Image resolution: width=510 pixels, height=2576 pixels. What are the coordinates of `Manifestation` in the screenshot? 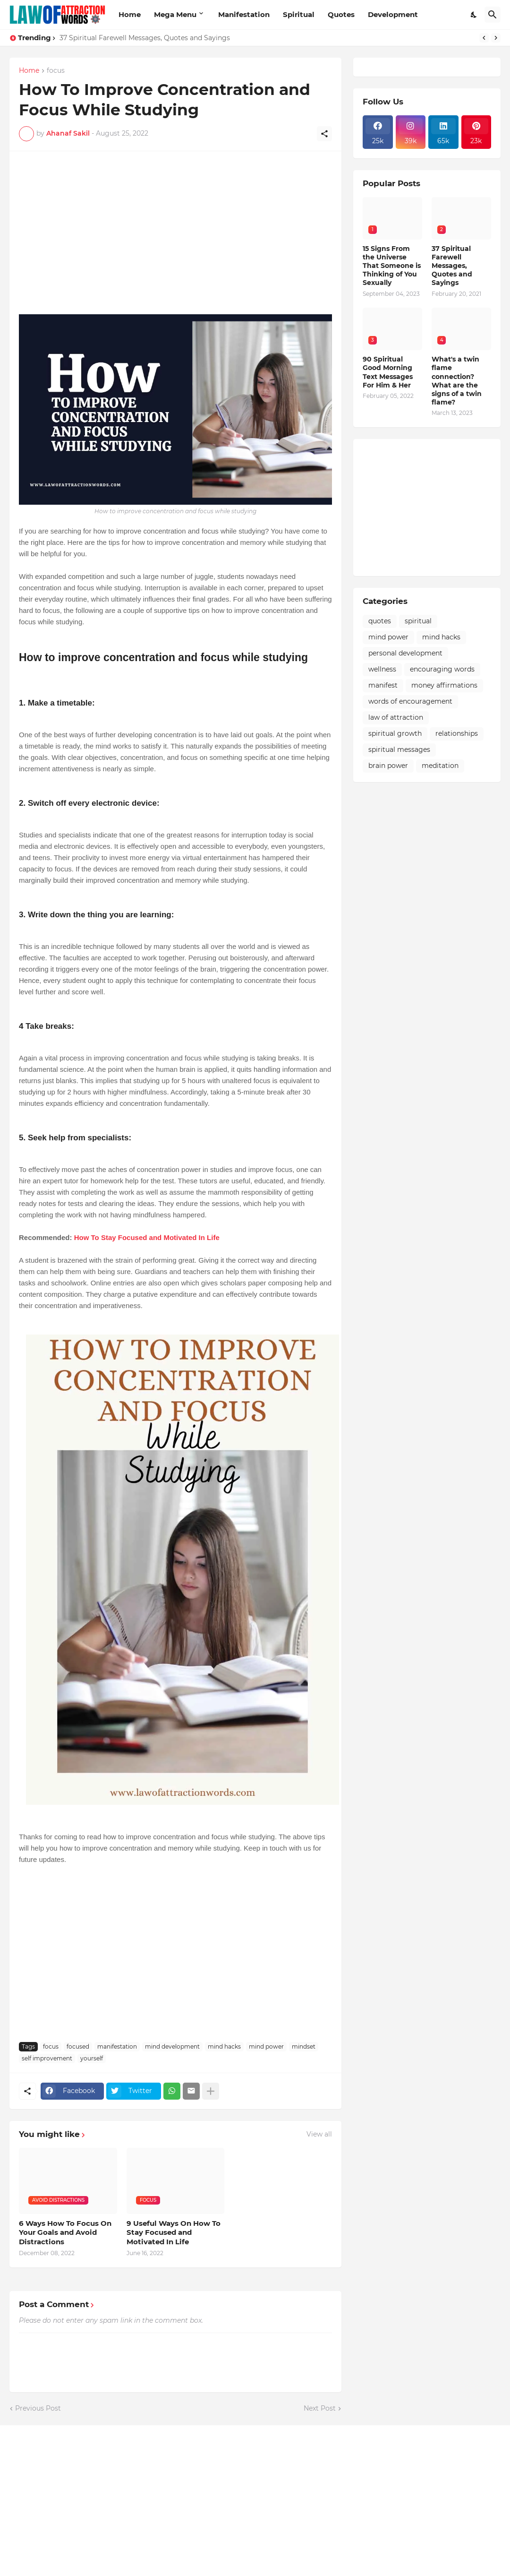 It's located at (244, 14).